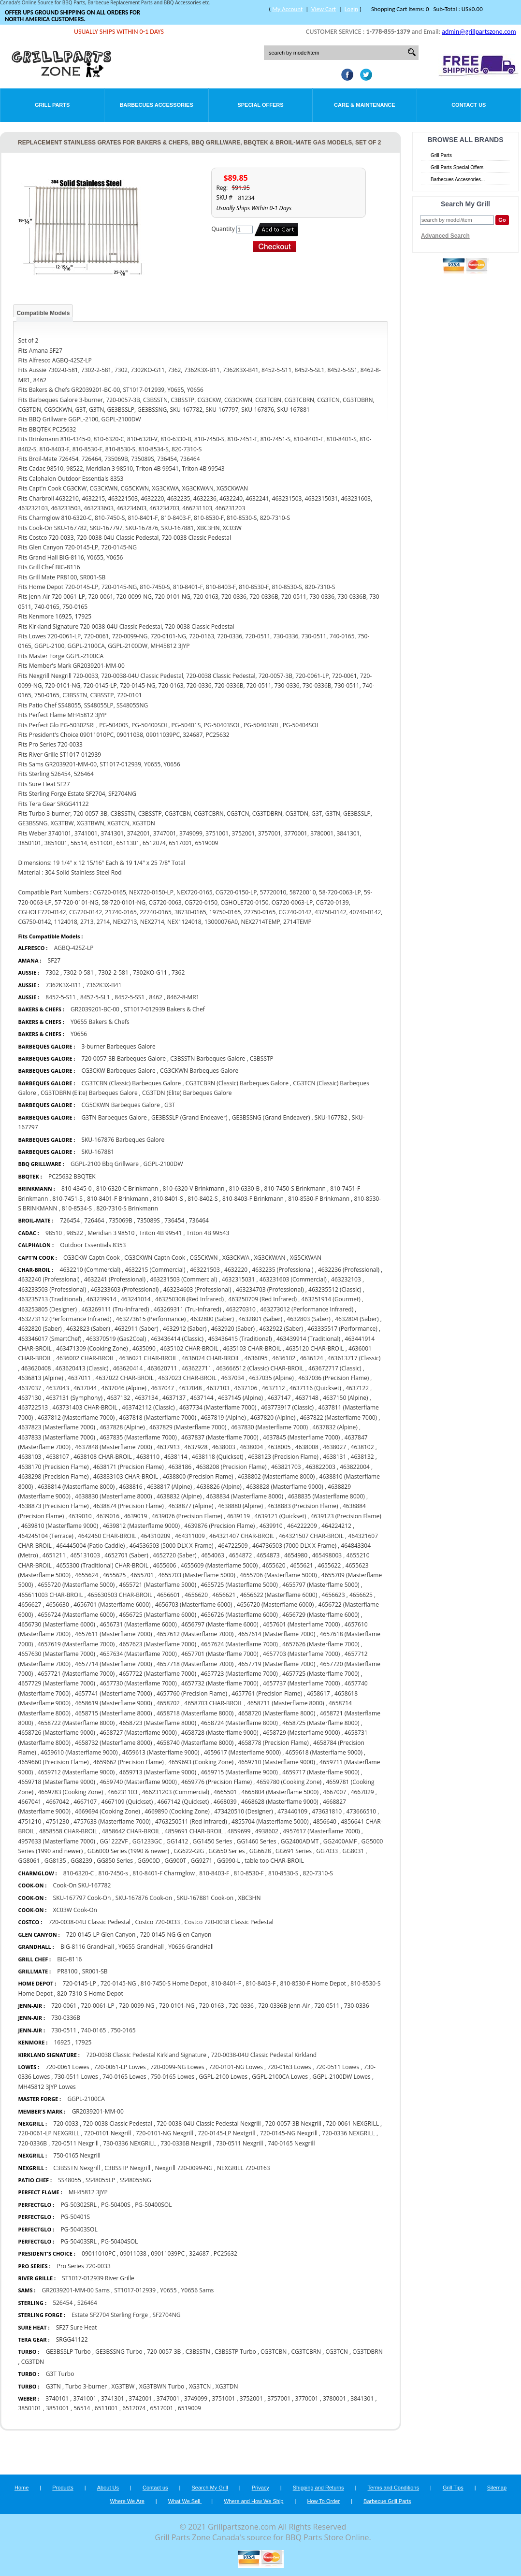 Image resolution: width=521 pixels, height=2576 pixels. What do you see at coordinates (52, 105) in the screenshot?
I see `Grill Parts` at bounding box center [52, 105].